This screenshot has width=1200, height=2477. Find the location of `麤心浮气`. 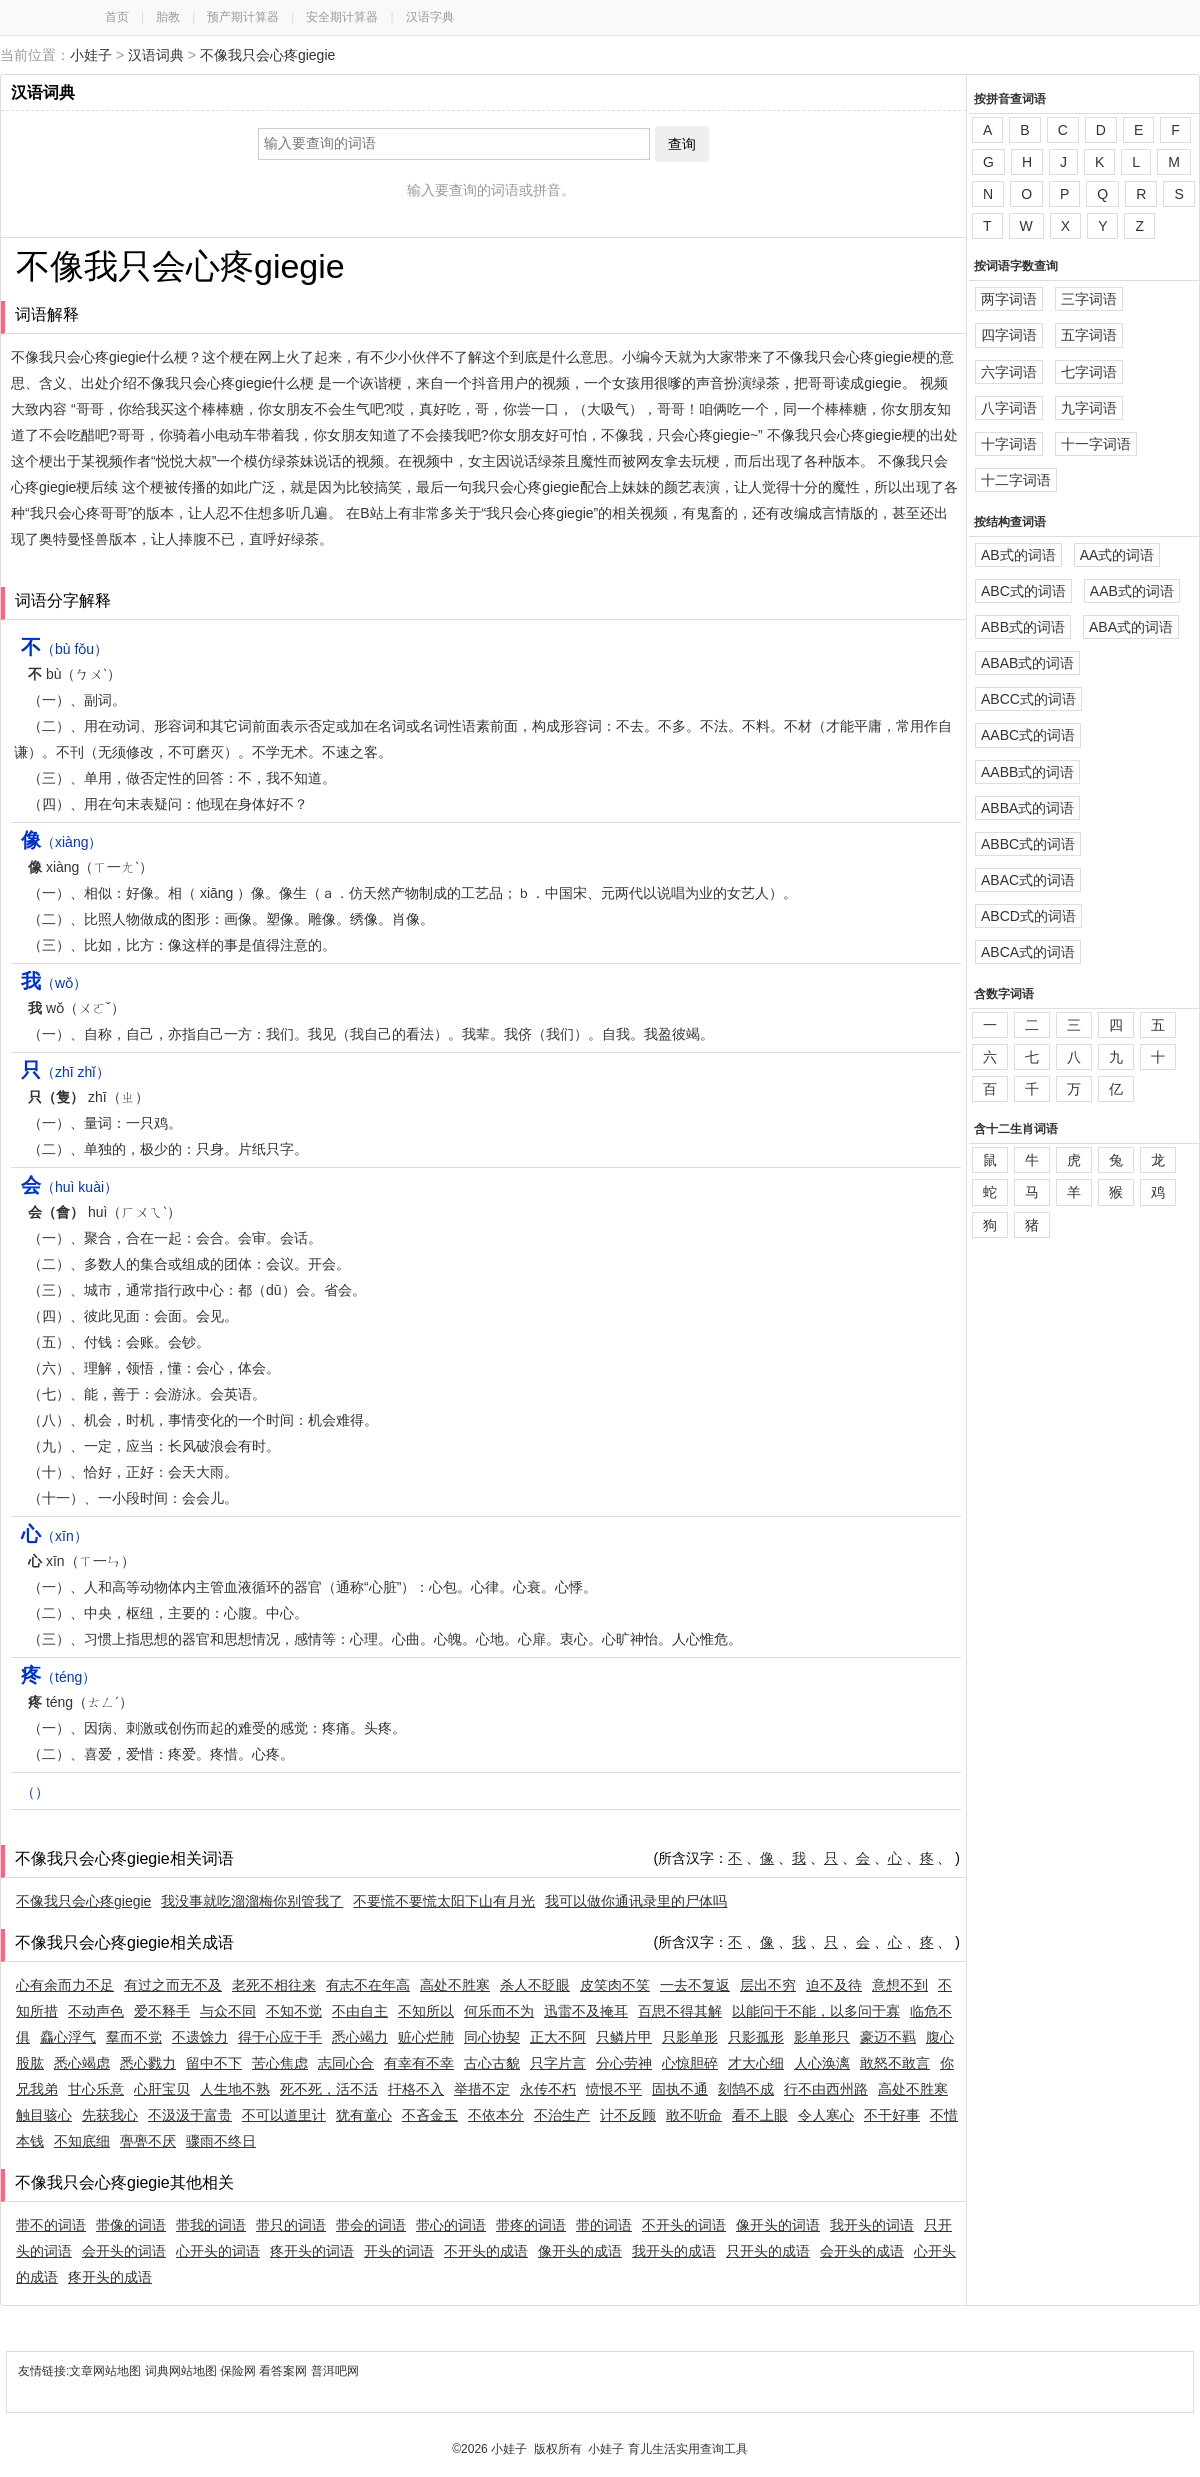

麤心浮气 is located at coordinates (68, 2037).